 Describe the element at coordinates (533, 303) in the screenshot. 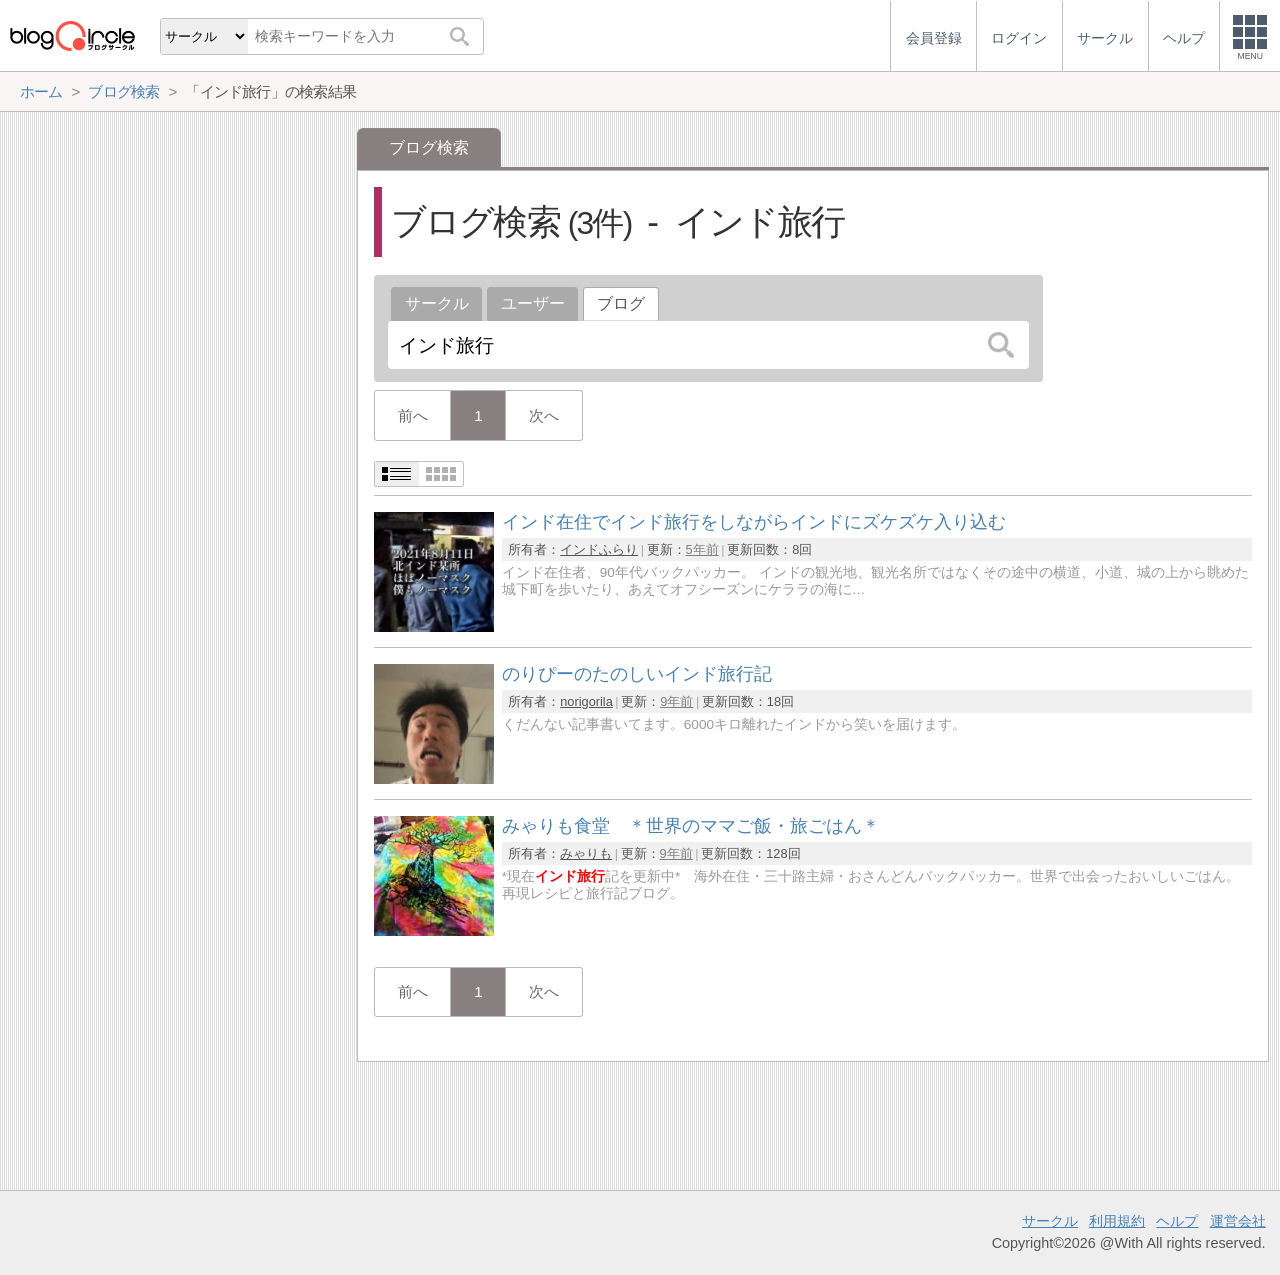

I see `ユーザー` at that location.